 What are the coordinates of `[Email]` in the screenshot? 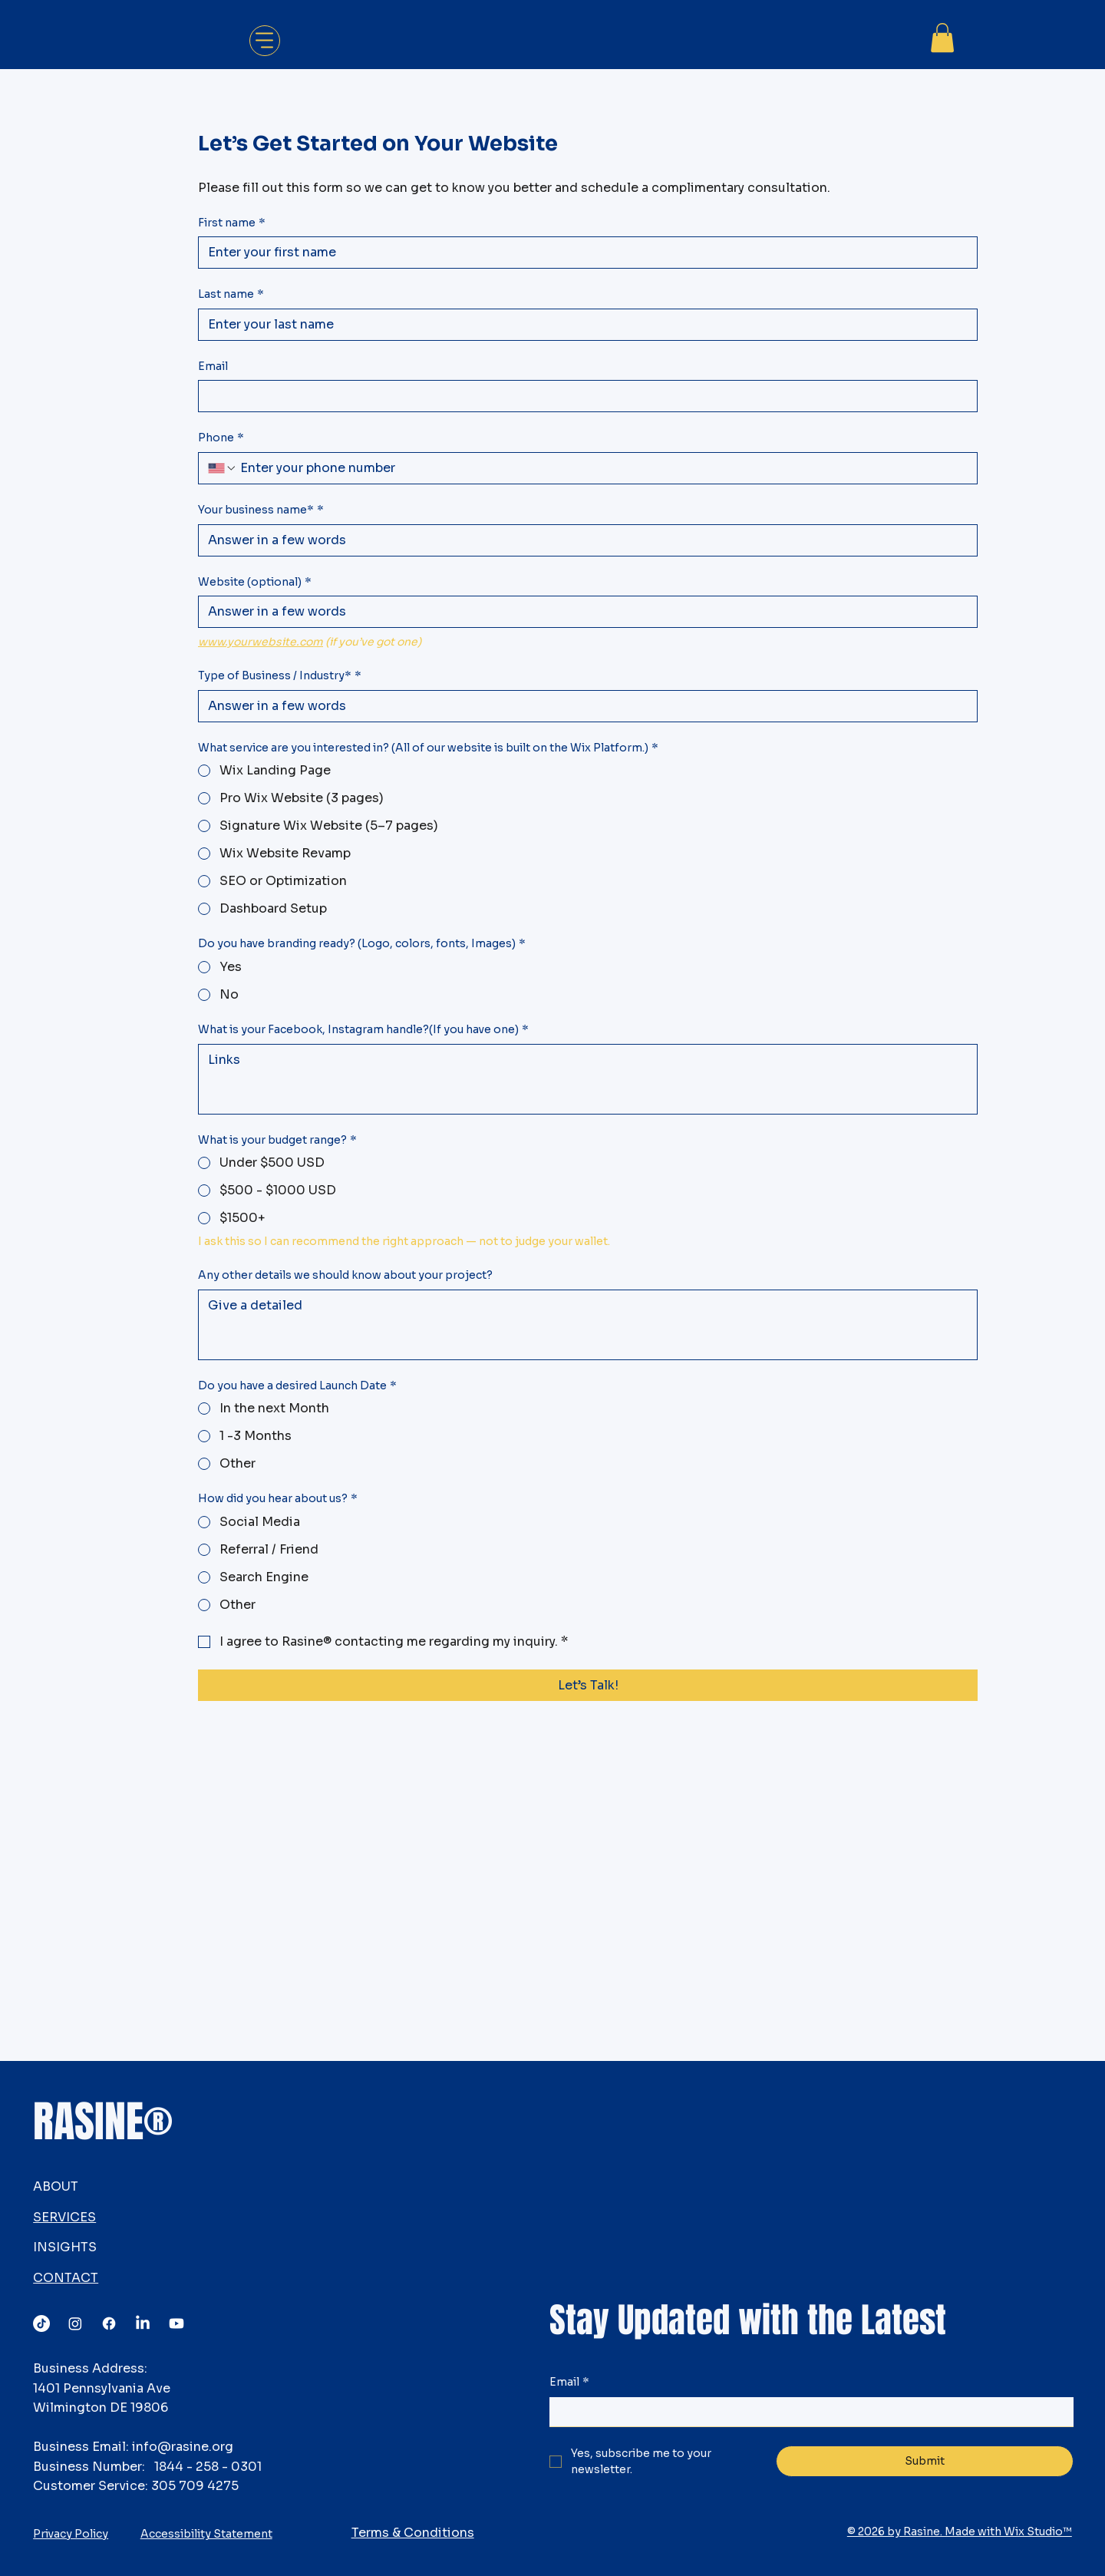 It's located at (583, 396).